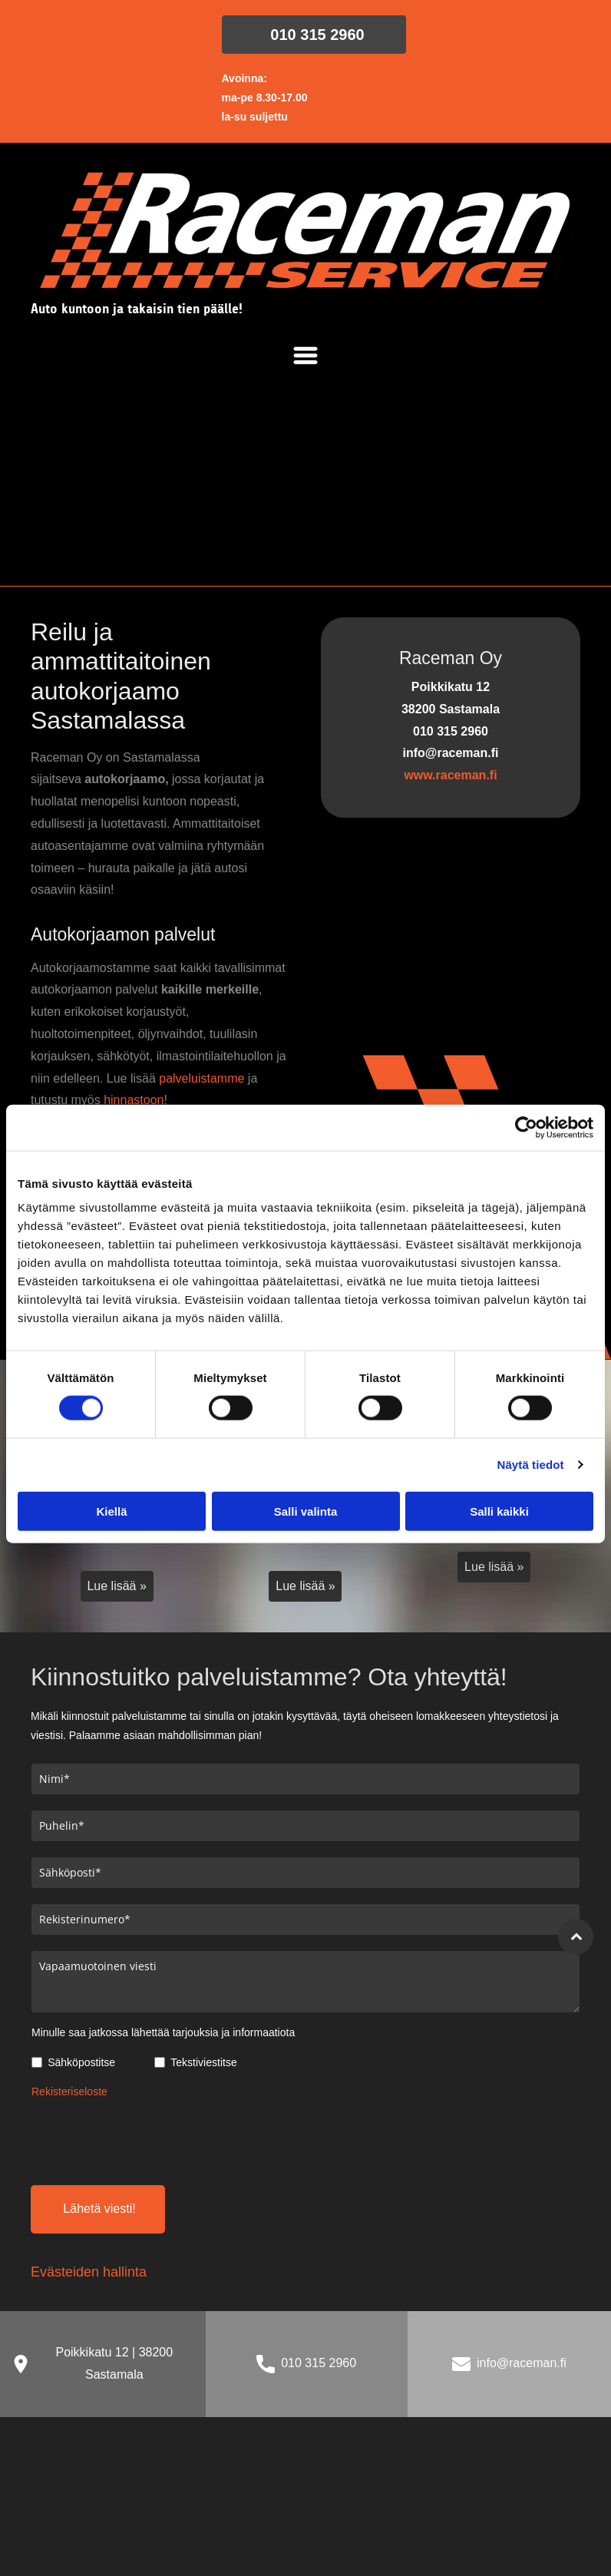 The height and width of the screenshot is (2576, 611). I want to click on info@raceman.fi, so click(521, 2362).